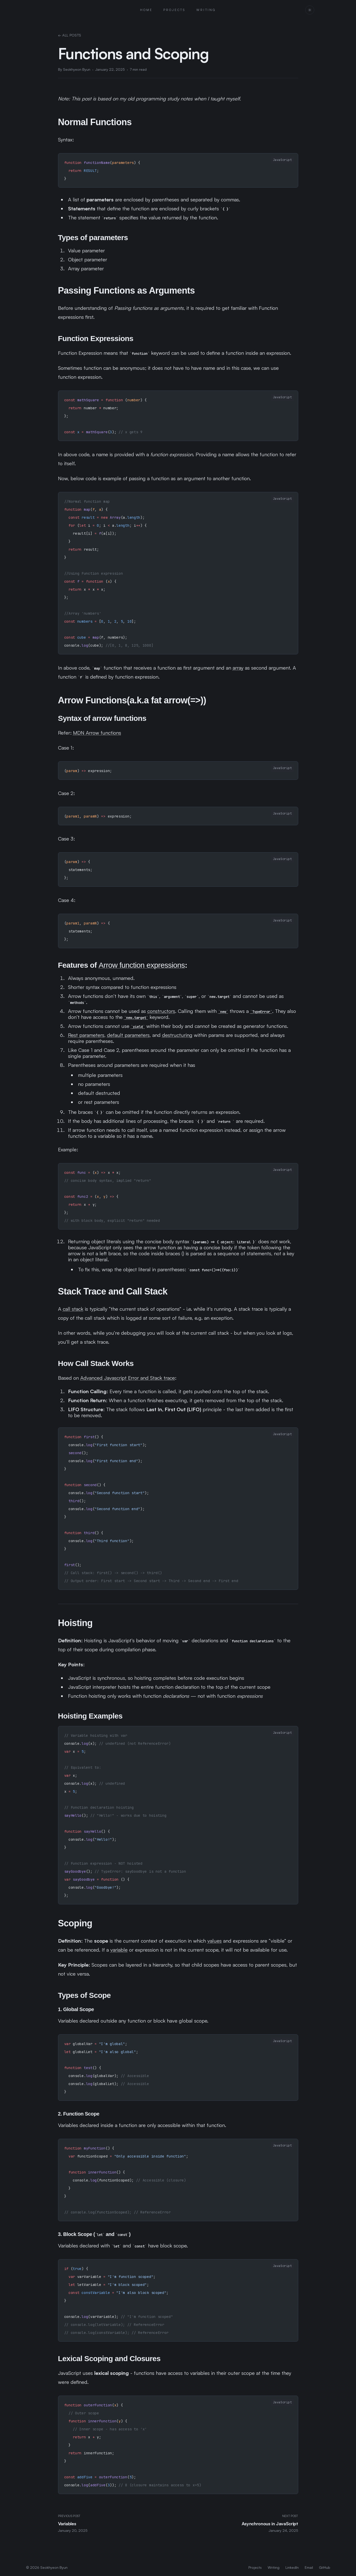 The width and height of the screenshot is (356, 2576). What do you see at coordinates (292, 2567) in the screenshot?
I see `LinkedIn` at bounding box center [292, 2567].